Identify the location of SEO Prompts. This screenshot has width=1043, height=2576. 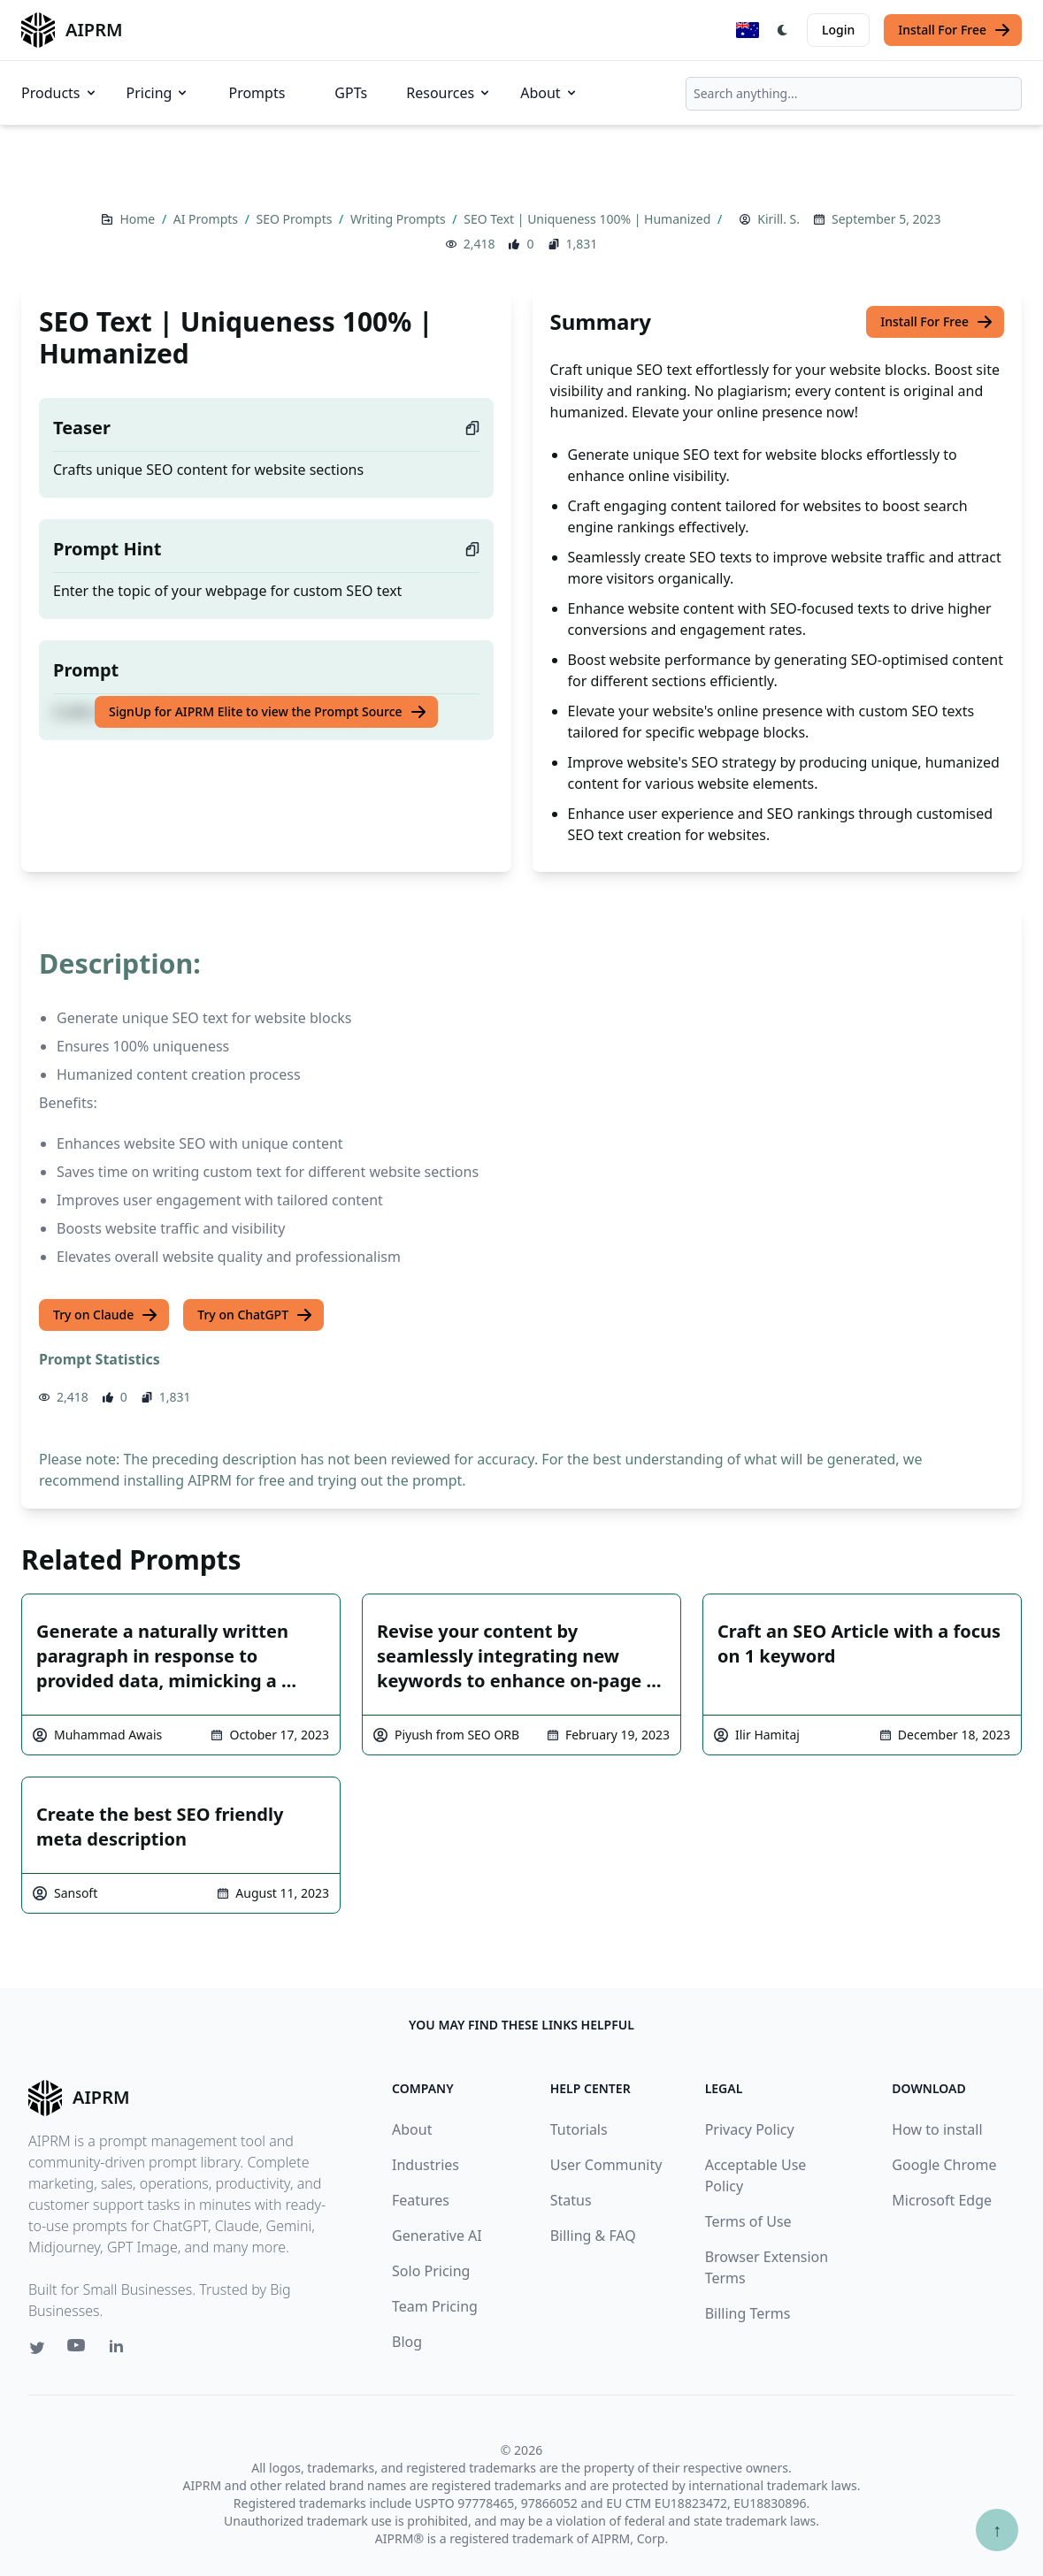
(296, 218).